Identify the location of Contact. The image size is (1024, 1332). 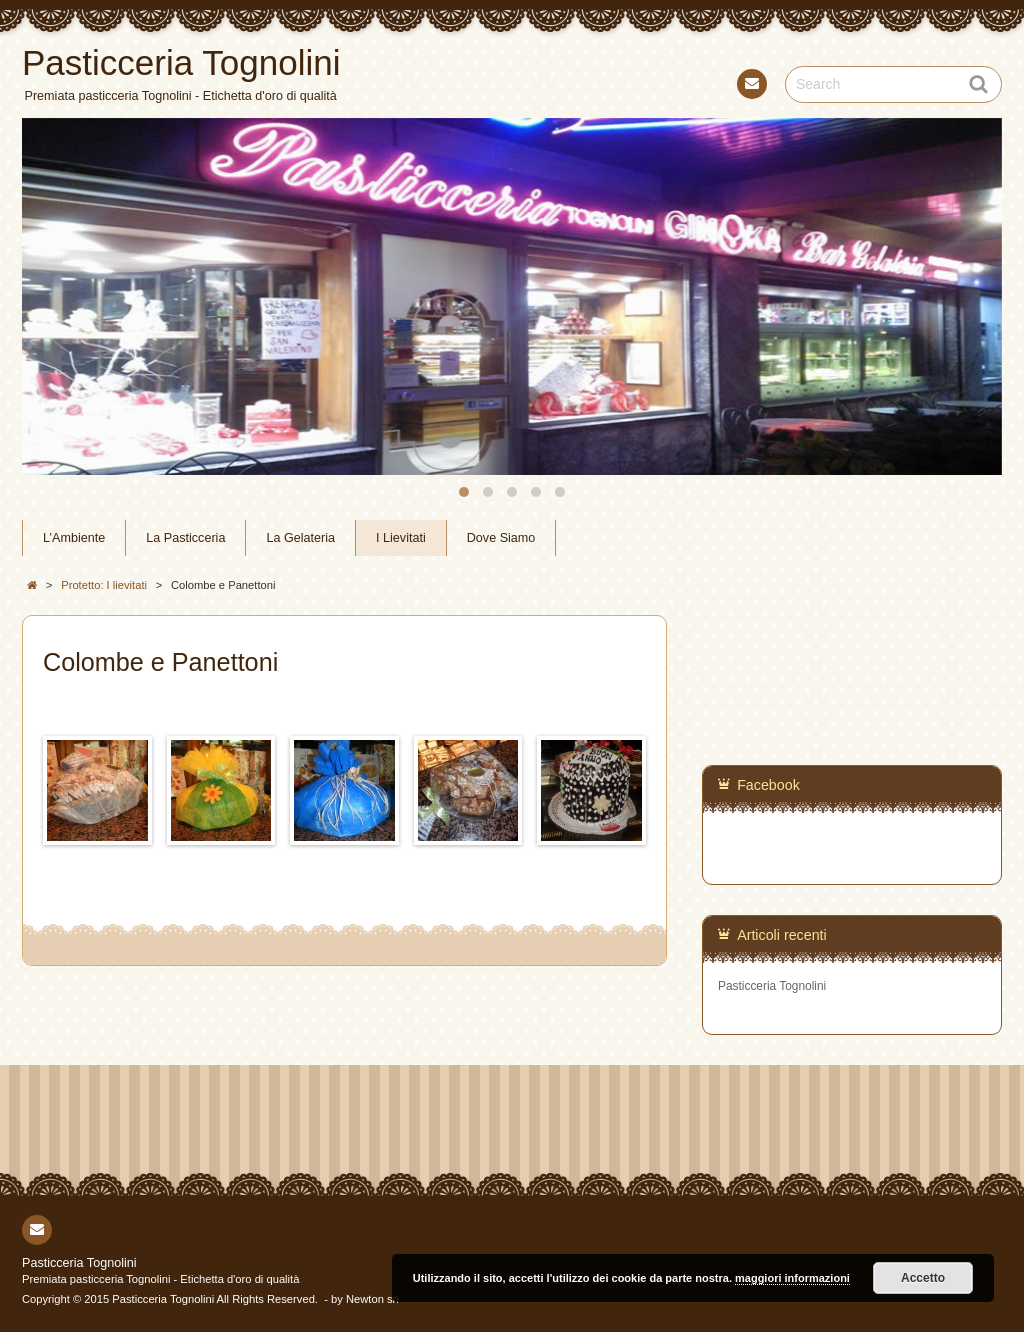
(750, 87).